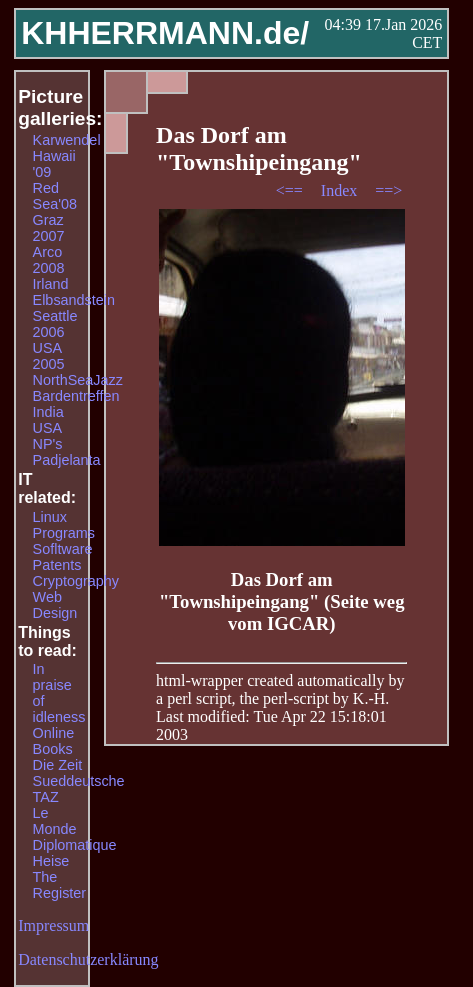  What do you see at coordinates (75, 829) in the screenshot?
I see `Le Monde Diplomatique` at bounding box center [75, 829].